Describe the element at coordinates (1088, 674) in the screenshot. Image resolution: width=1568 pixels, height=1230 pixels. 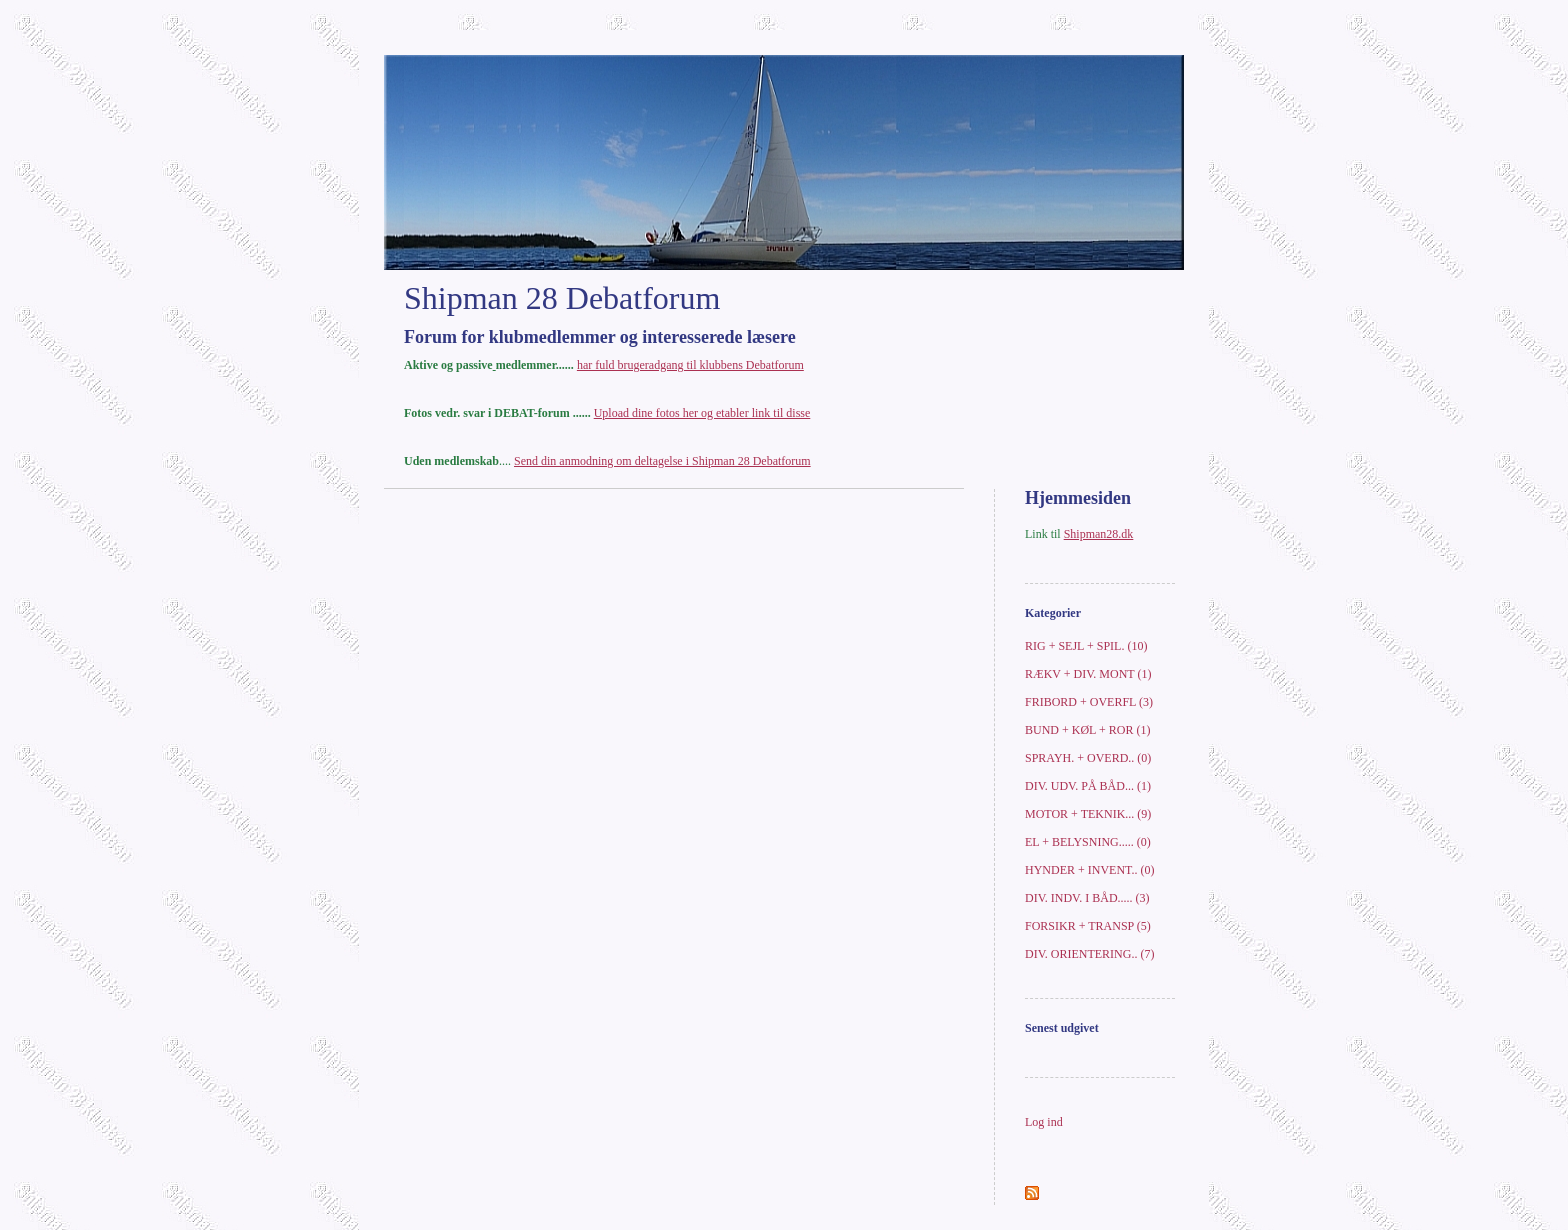
I see `RÆKV + DIV. MONT (1)` at that location.